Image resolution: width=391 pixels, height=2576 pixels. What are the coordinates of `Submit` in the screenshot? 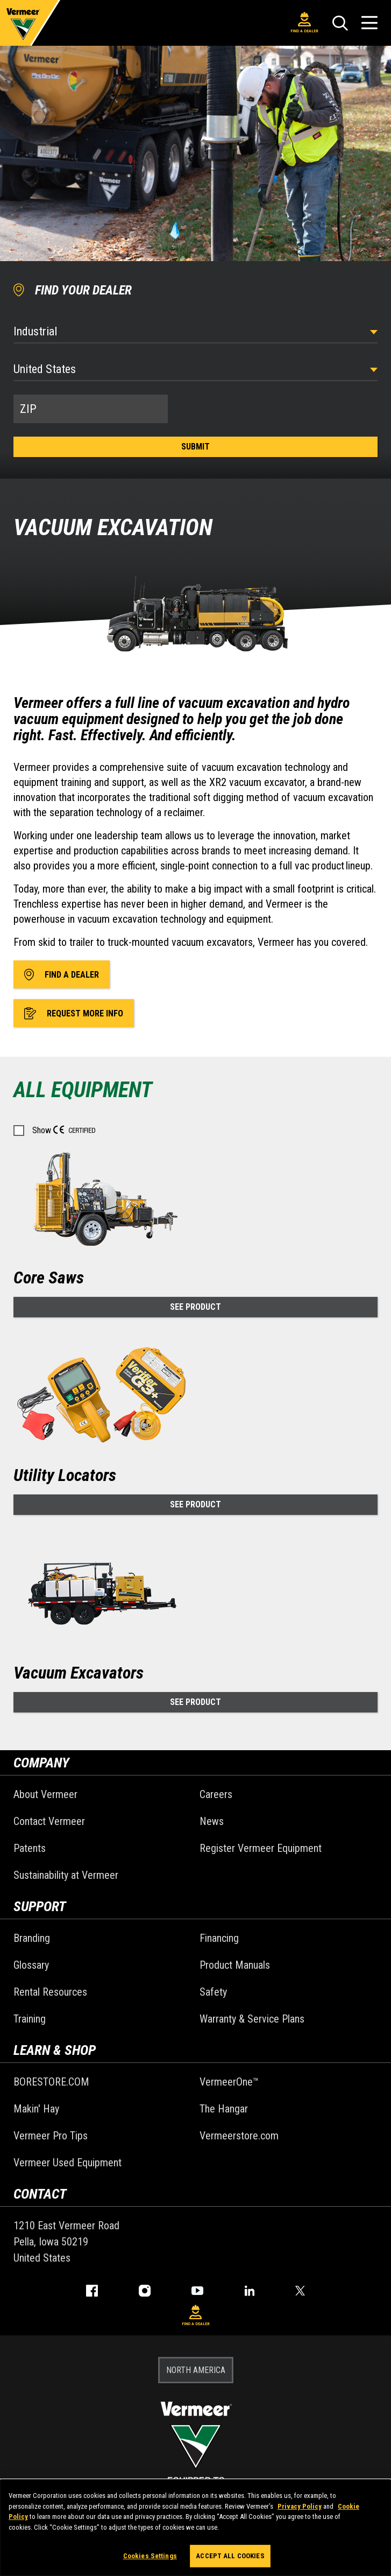 It's located at (195, 446).